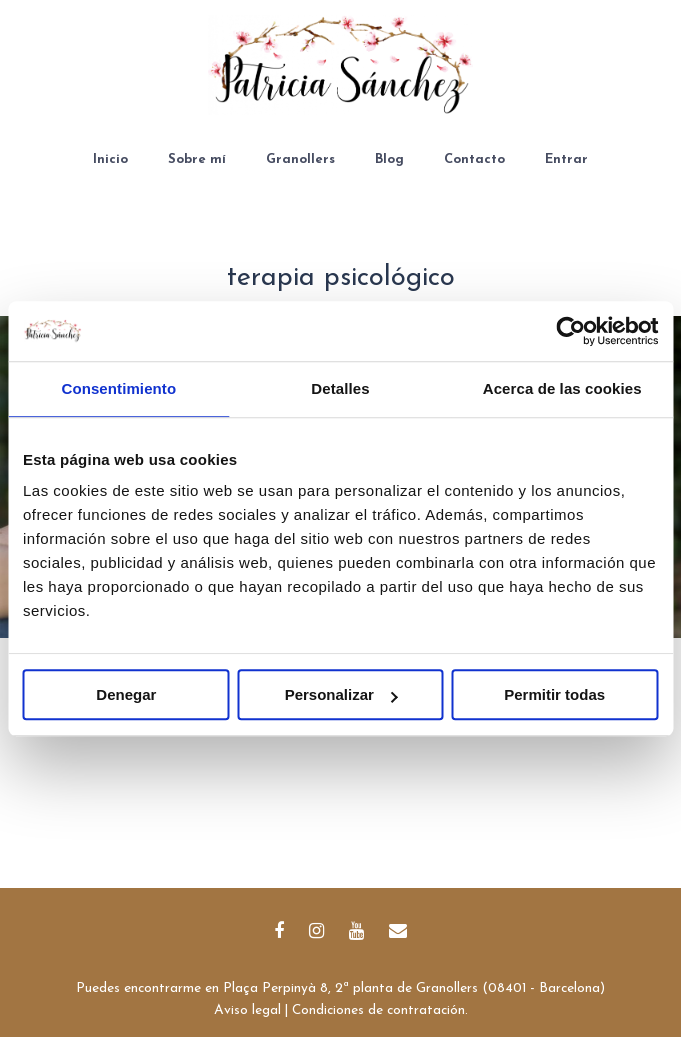 The width and height of the screenshot is (681, 1037). Describe the element at coordinates (300, 159) in the screenshot. I see `Granollers` at that location.